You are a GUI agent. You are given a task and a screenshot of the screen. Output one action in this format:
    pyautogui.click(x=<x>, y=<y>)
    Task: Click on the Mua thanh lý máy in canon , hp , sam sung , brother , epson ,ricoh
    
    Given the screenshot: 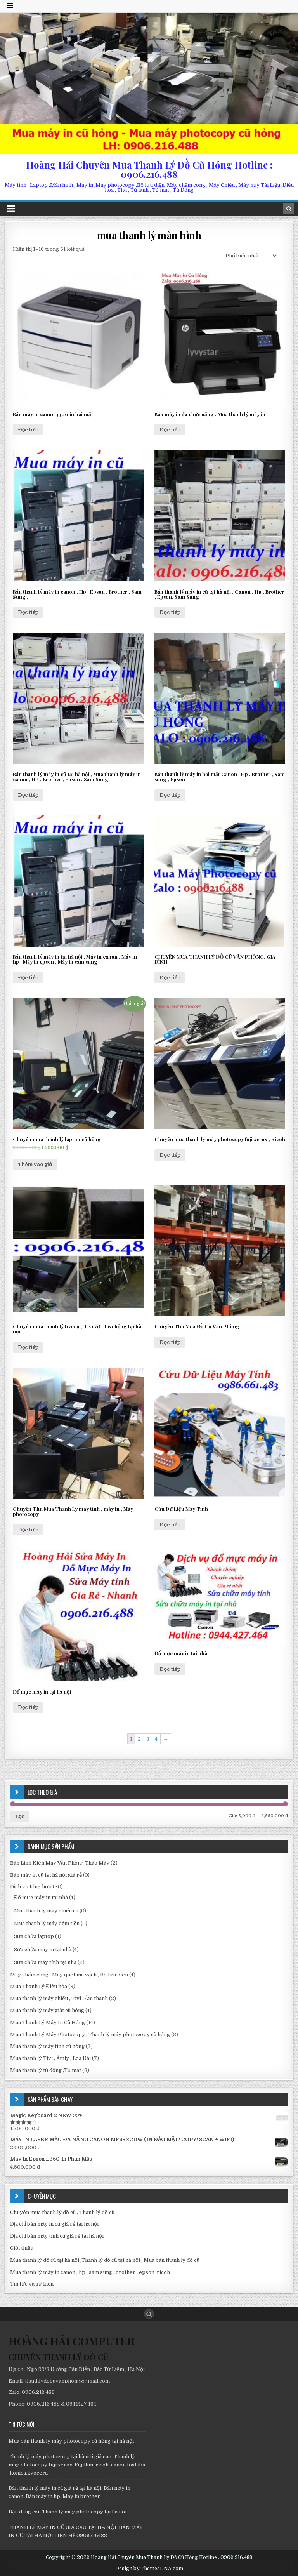 What is the action you would take?
    pyautogui.click(x=90, y=2272)
    